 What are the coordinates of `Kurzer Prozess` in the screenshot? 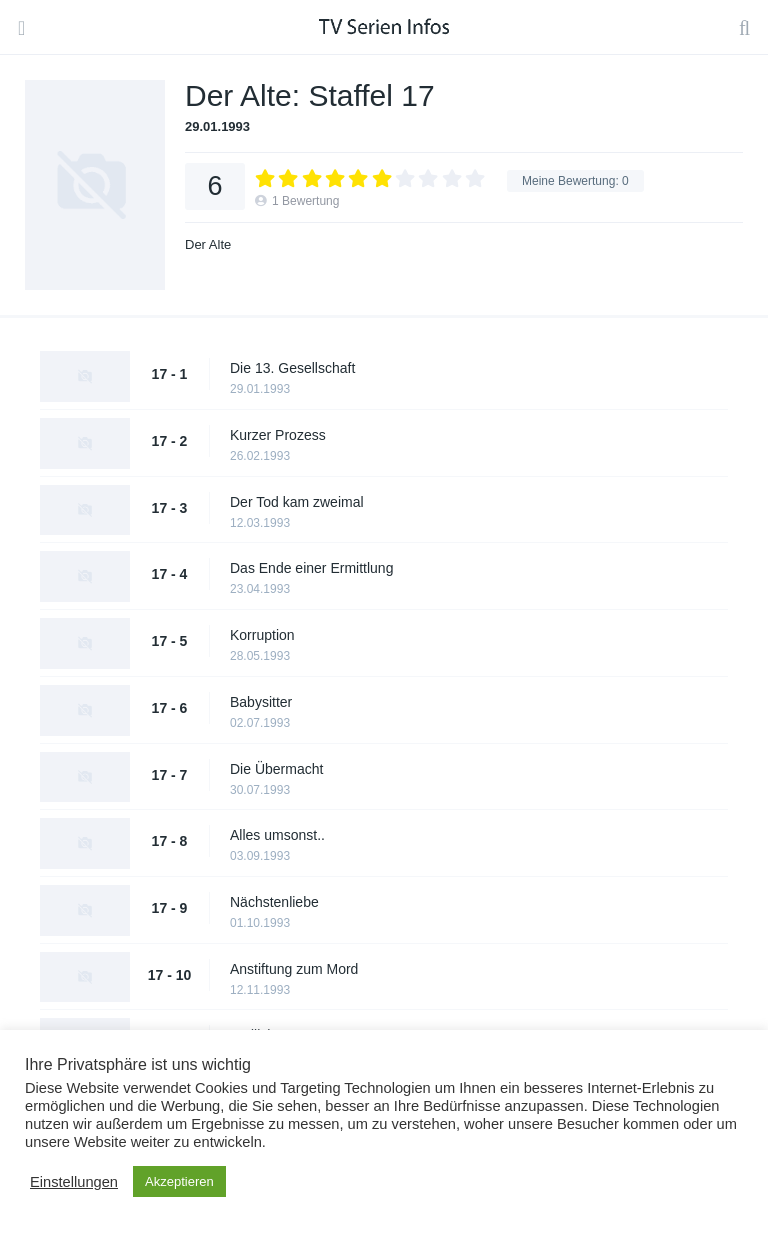 It's located at (278, 435).